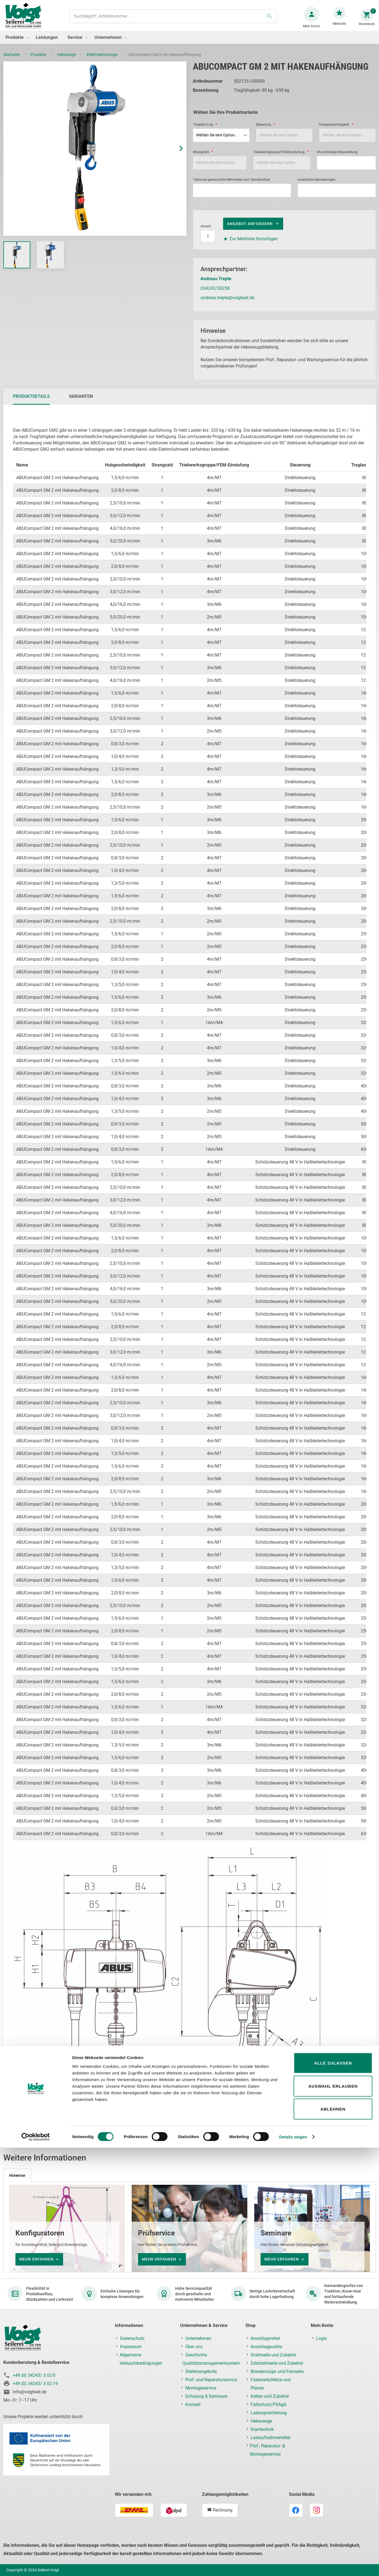 The image size is (379, 2576). Describe the element at coordinates (277, 2363) in the screenshot. I see `Edelstahlseile und Zubehör` at that location.